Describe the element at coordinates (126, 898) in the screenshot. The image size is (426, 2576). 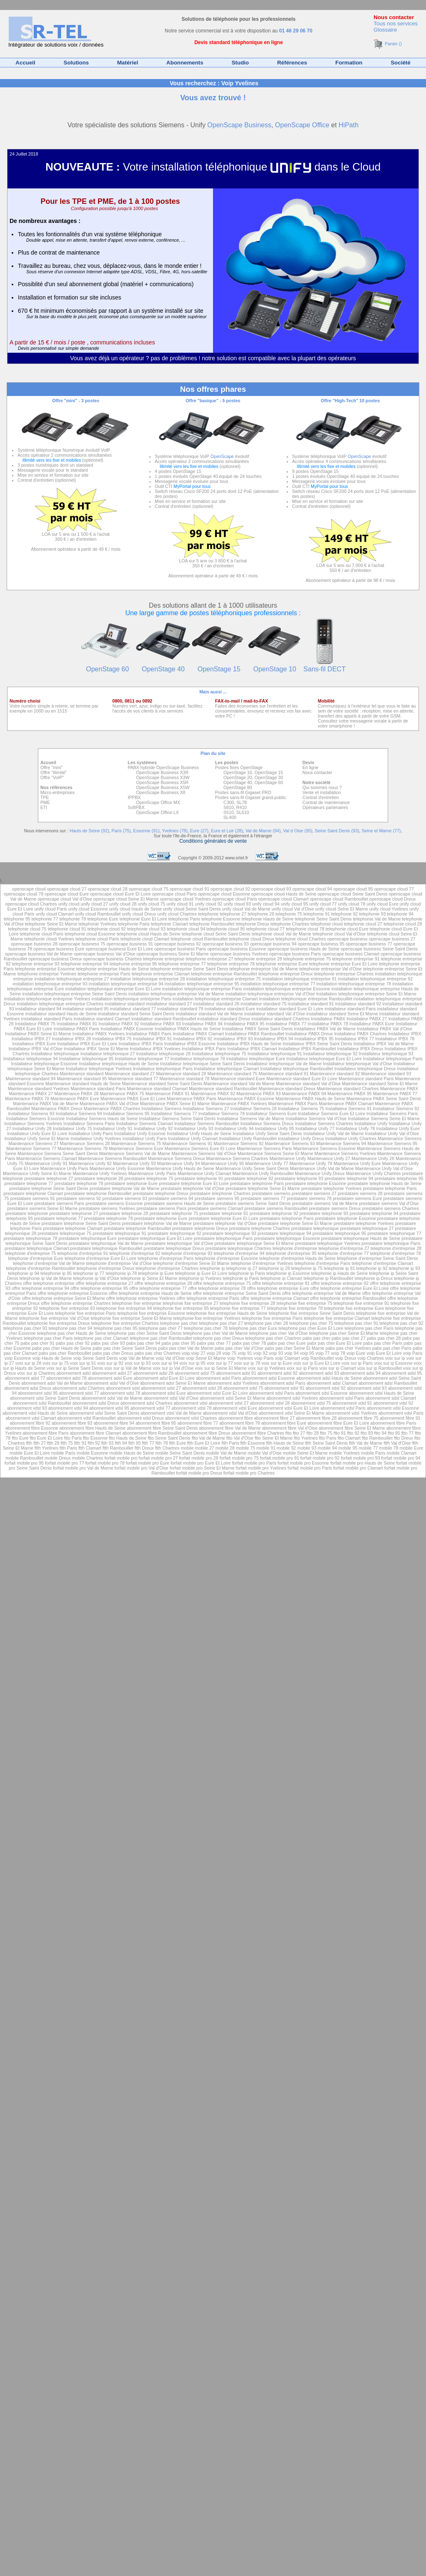
I see `openscape cloud Seine Et Marne` at that location.